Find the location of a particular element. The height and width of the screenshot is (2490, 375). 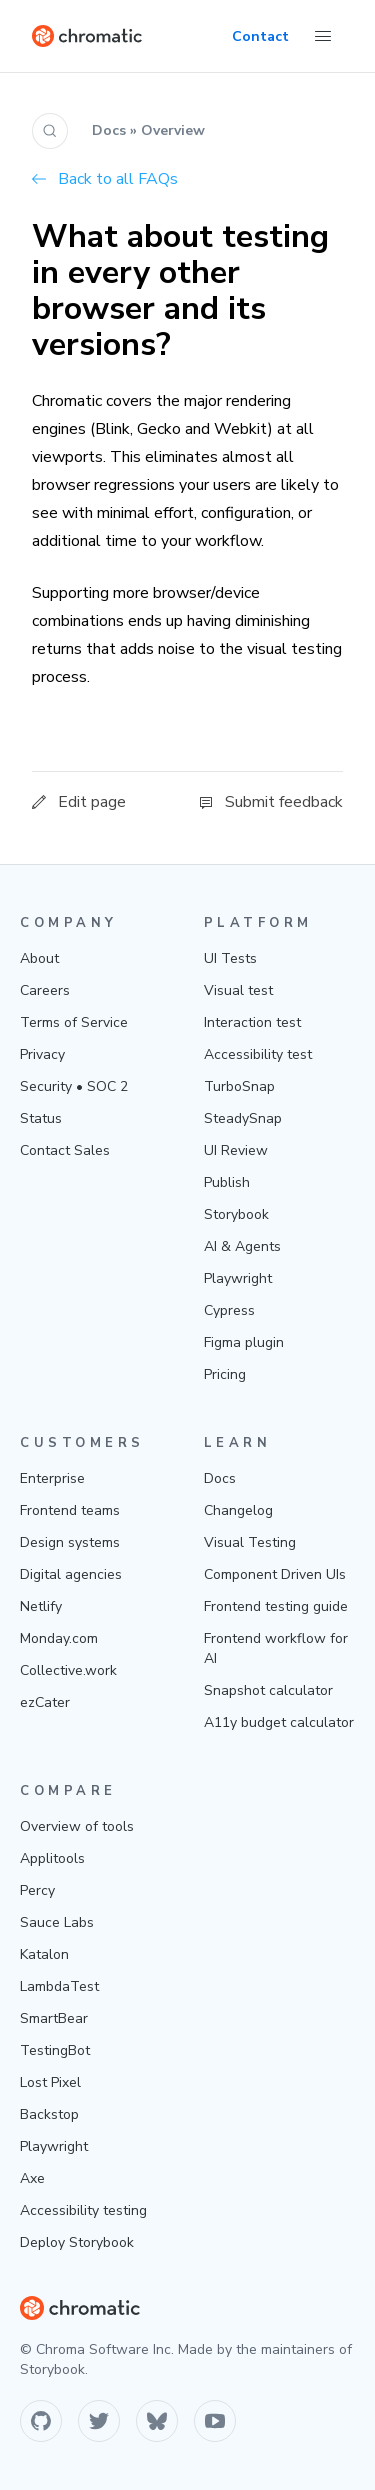

Overview of tools is located at coordinates (77, 1826).